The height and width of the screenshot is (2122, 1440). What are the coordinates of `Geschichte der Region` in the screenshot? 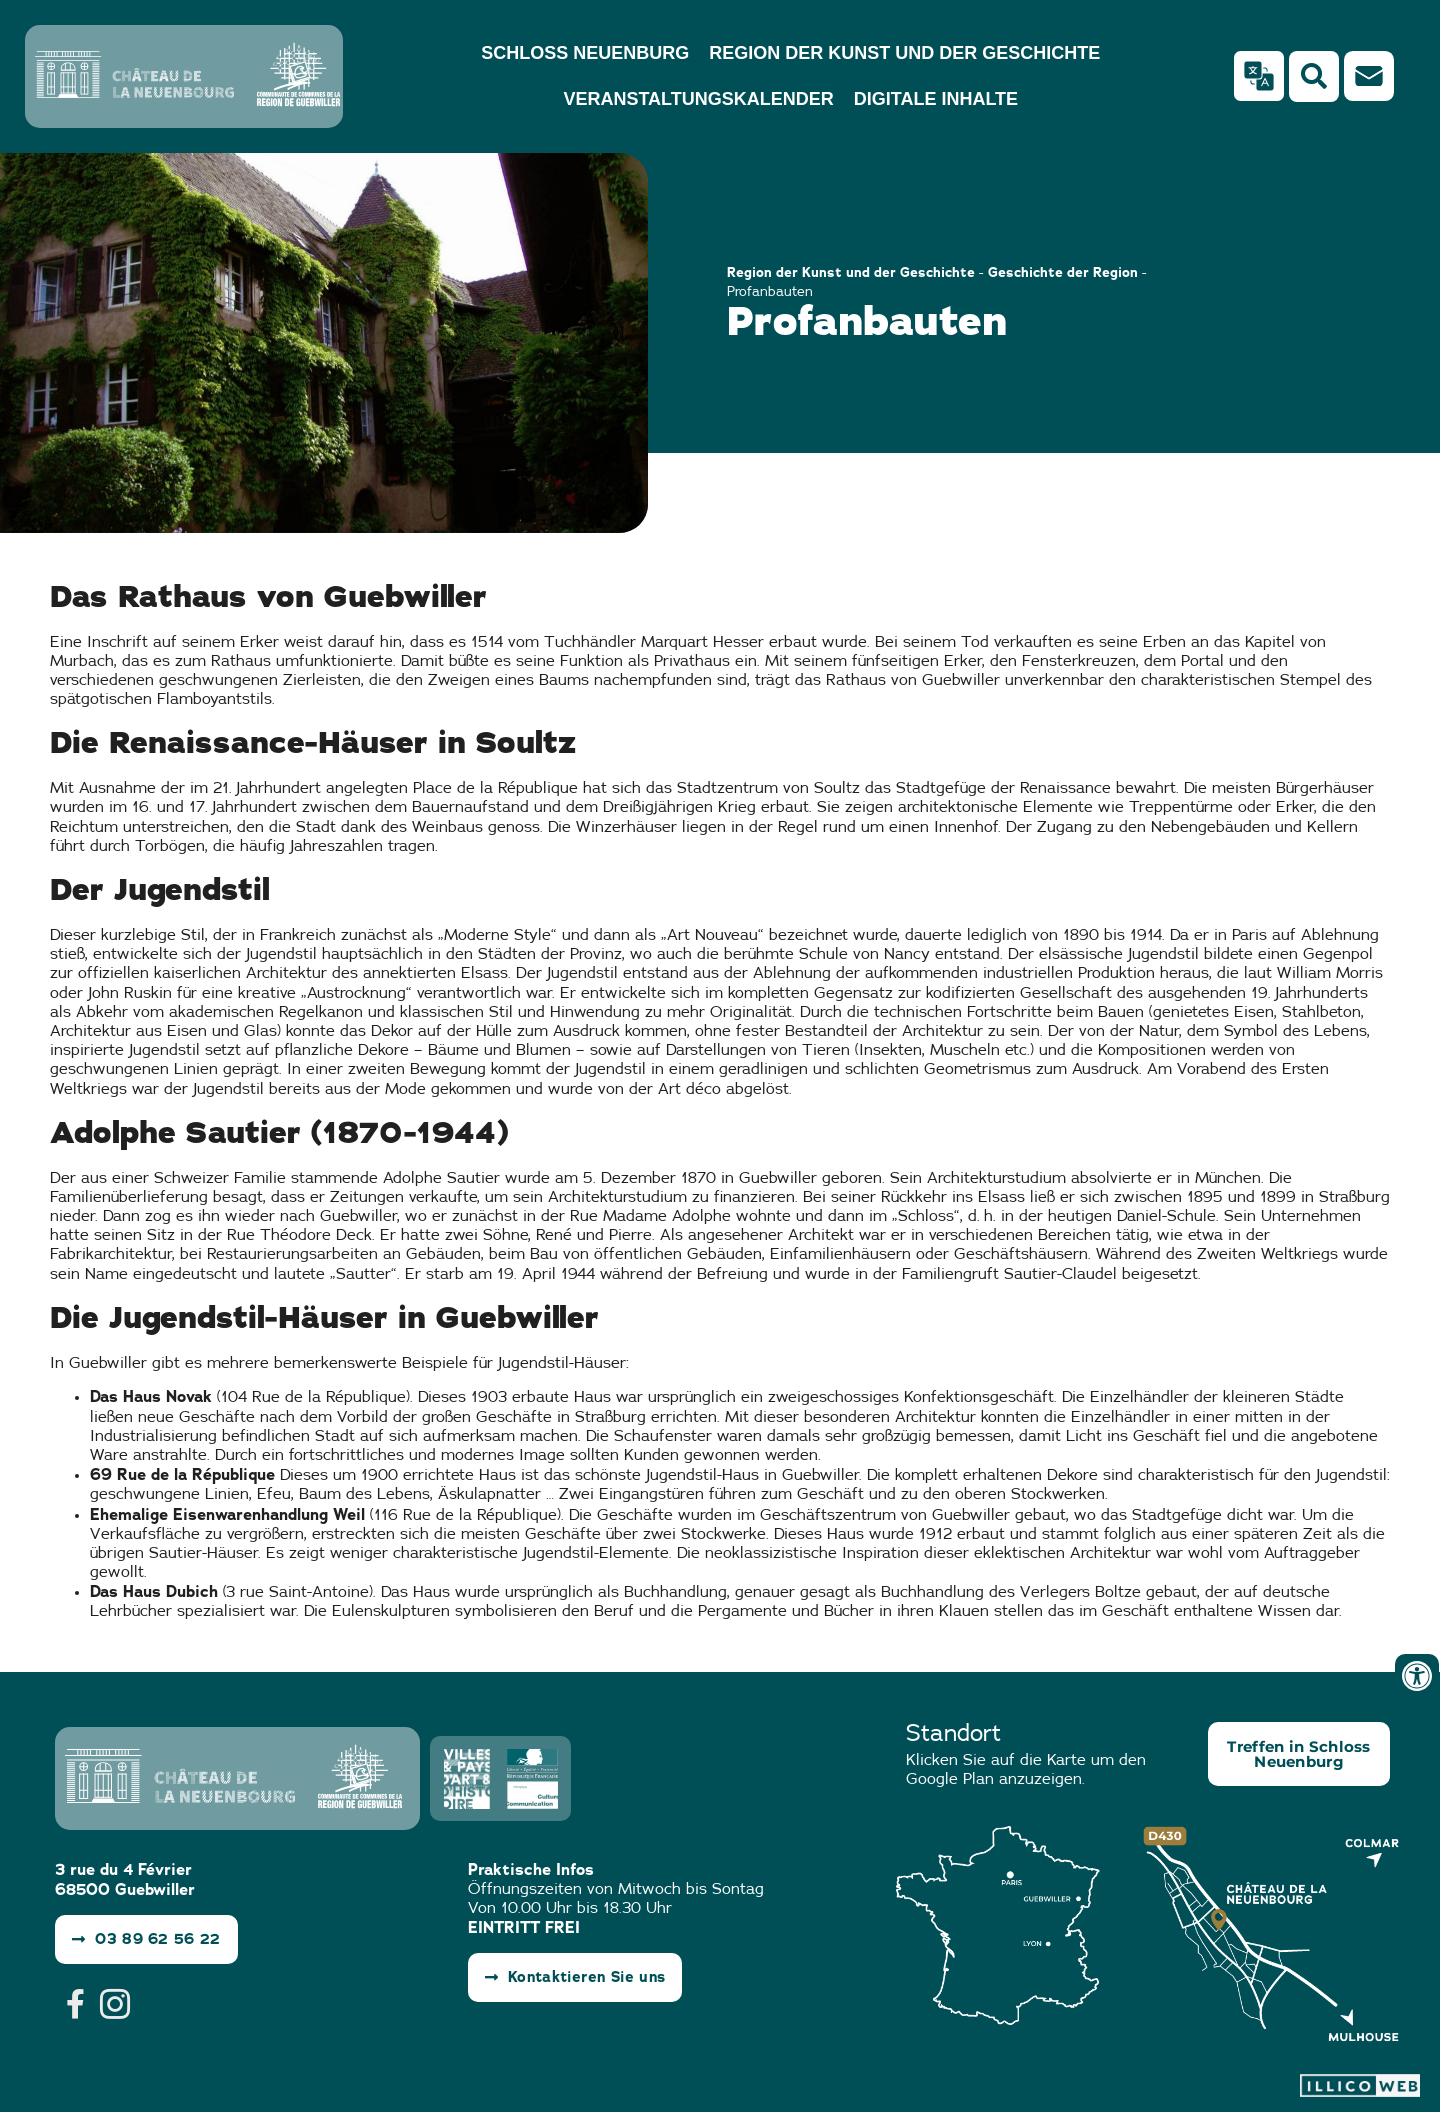 It's located at (1063, 272).